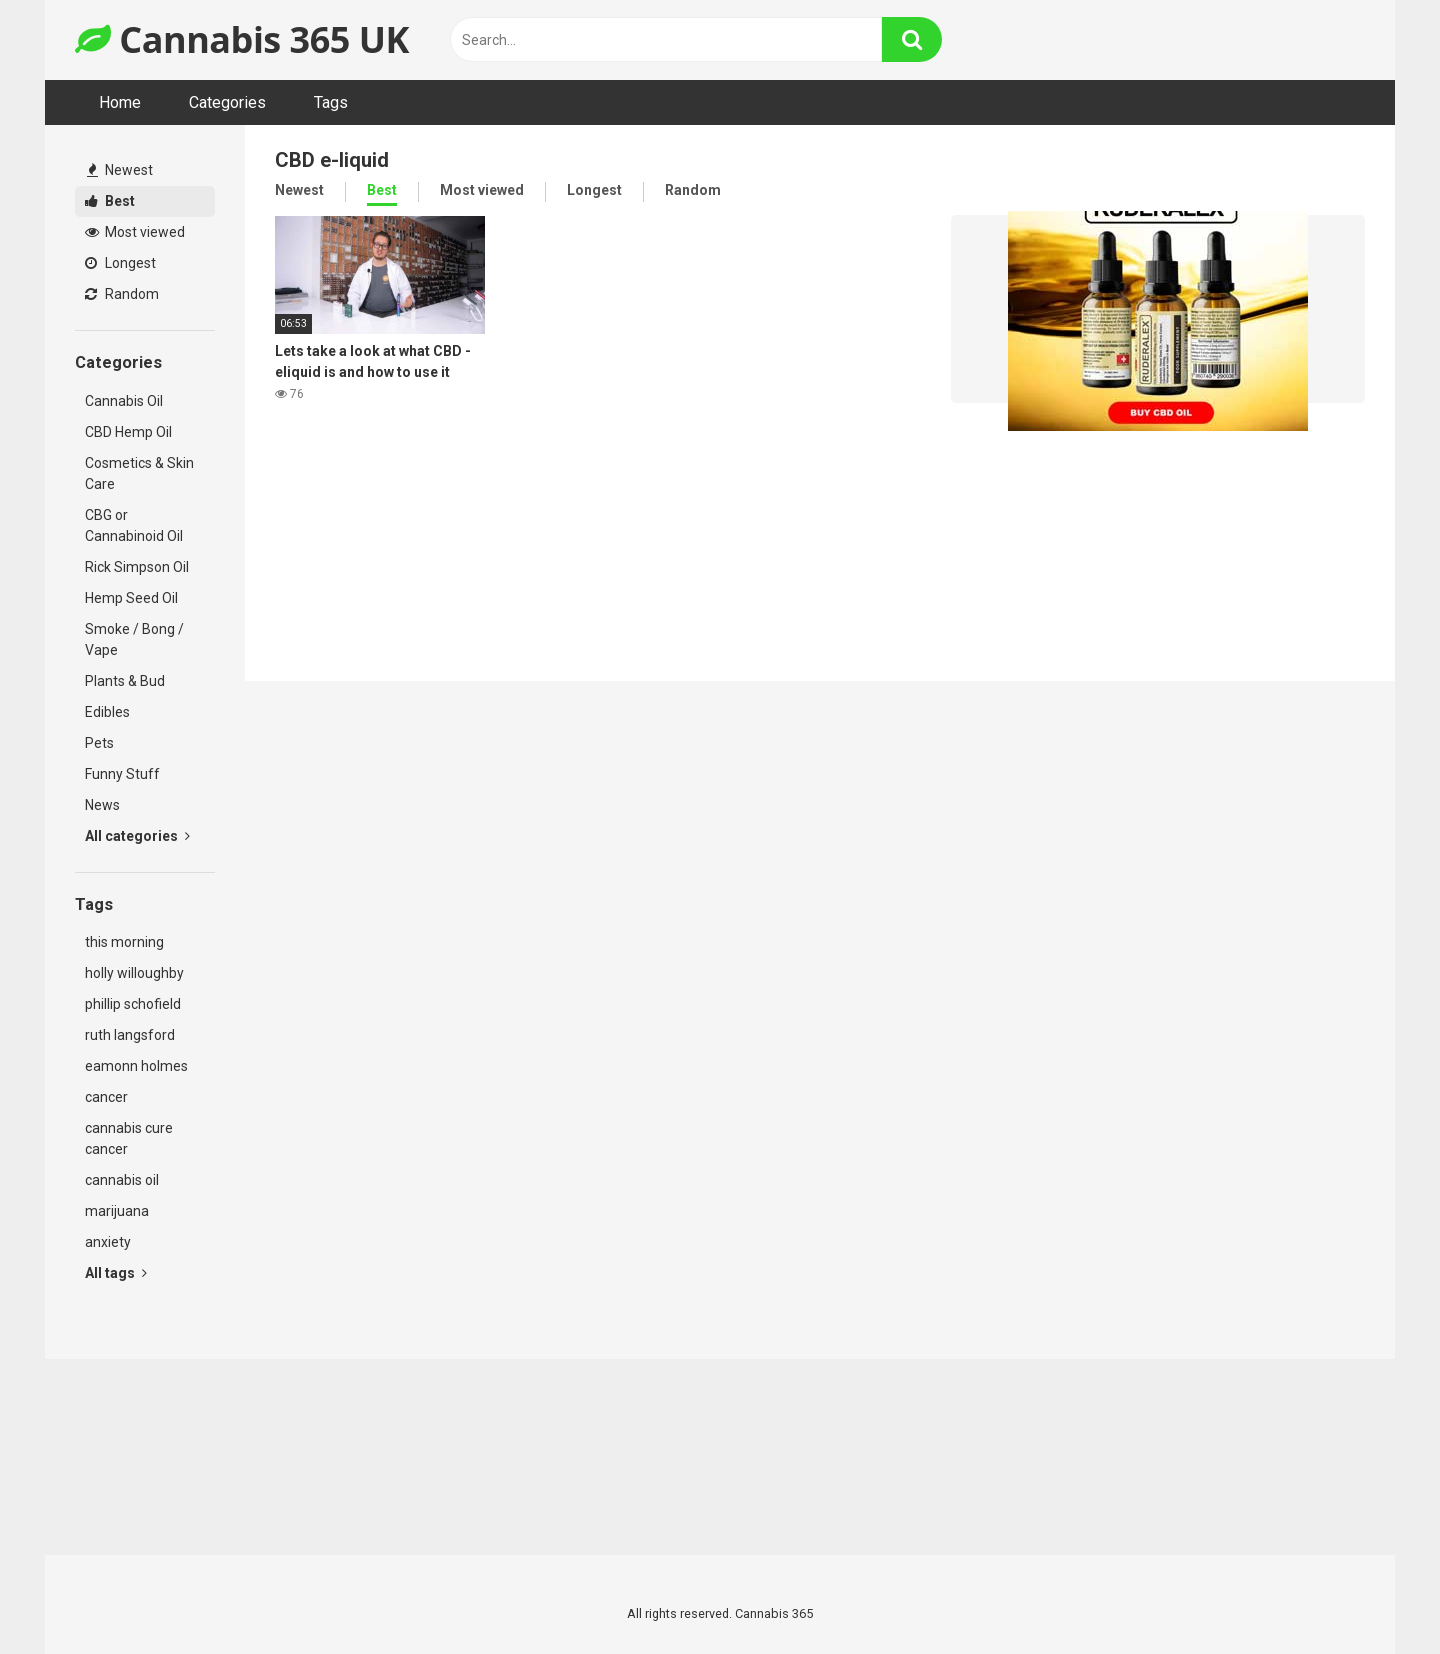 This screenshot has height=1654, width=1440. I want to click on Plants & Bud, so click(125, 681).